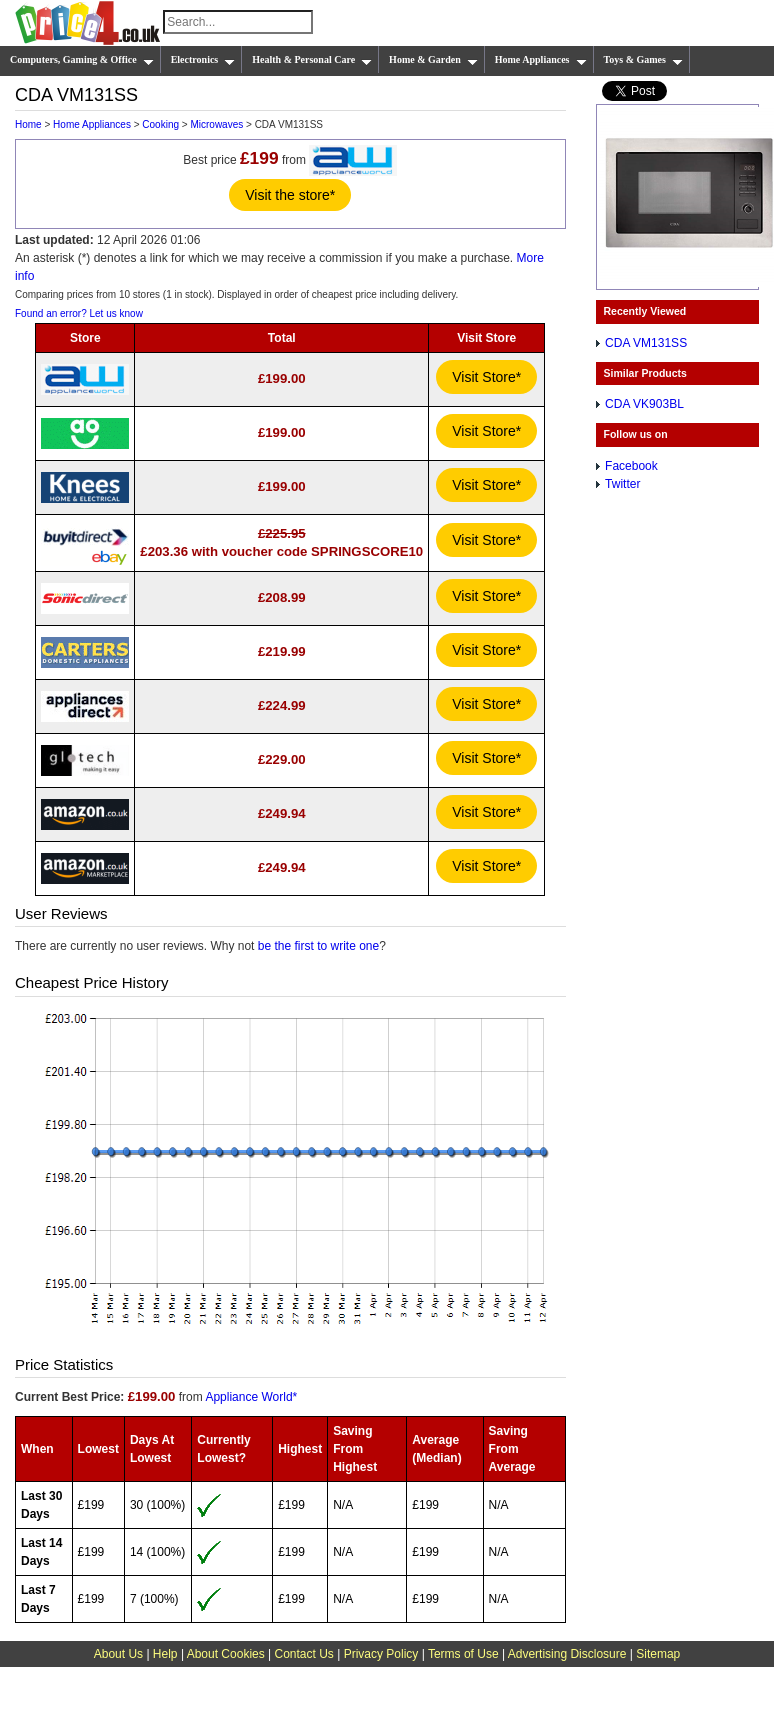 This screenshot has height=1722, width=774. Describe the element at coordinates (486, 377) in the screenshot. I see `Visit Store*` at that location.